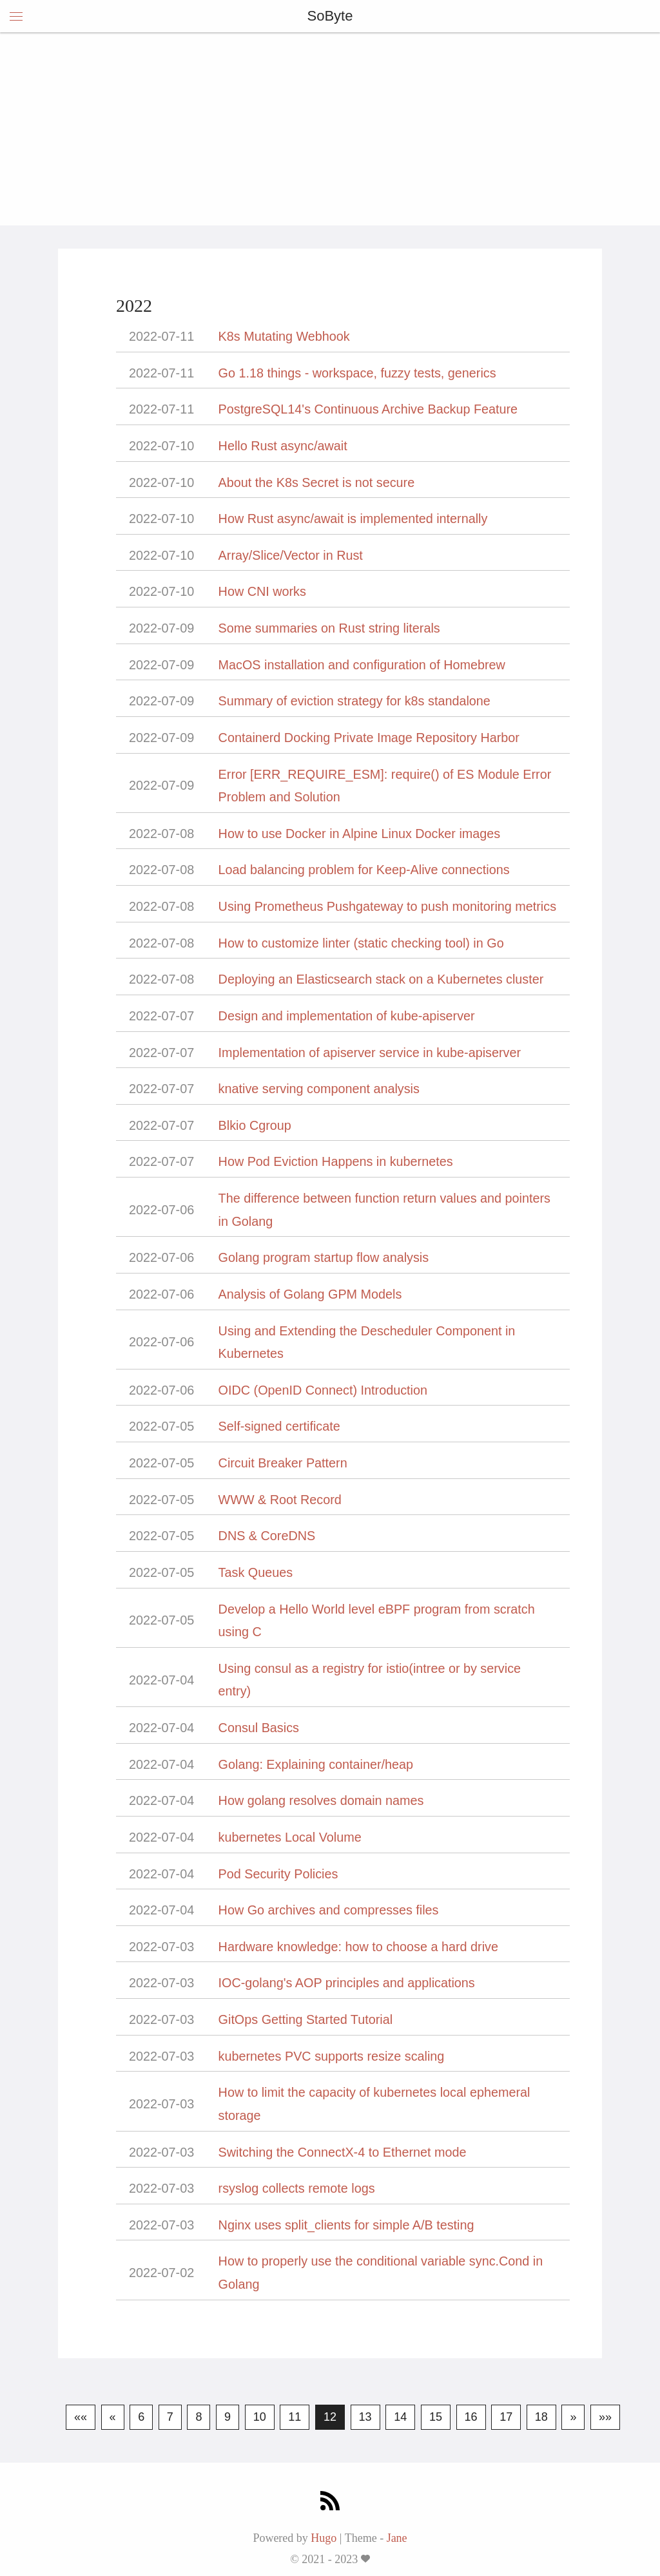 The width and height of the screenshot is (660, 2576). What do you see at coordinates (330, 16) in the screenshot?
I see `SoByte` at bounding box center [330, 16].